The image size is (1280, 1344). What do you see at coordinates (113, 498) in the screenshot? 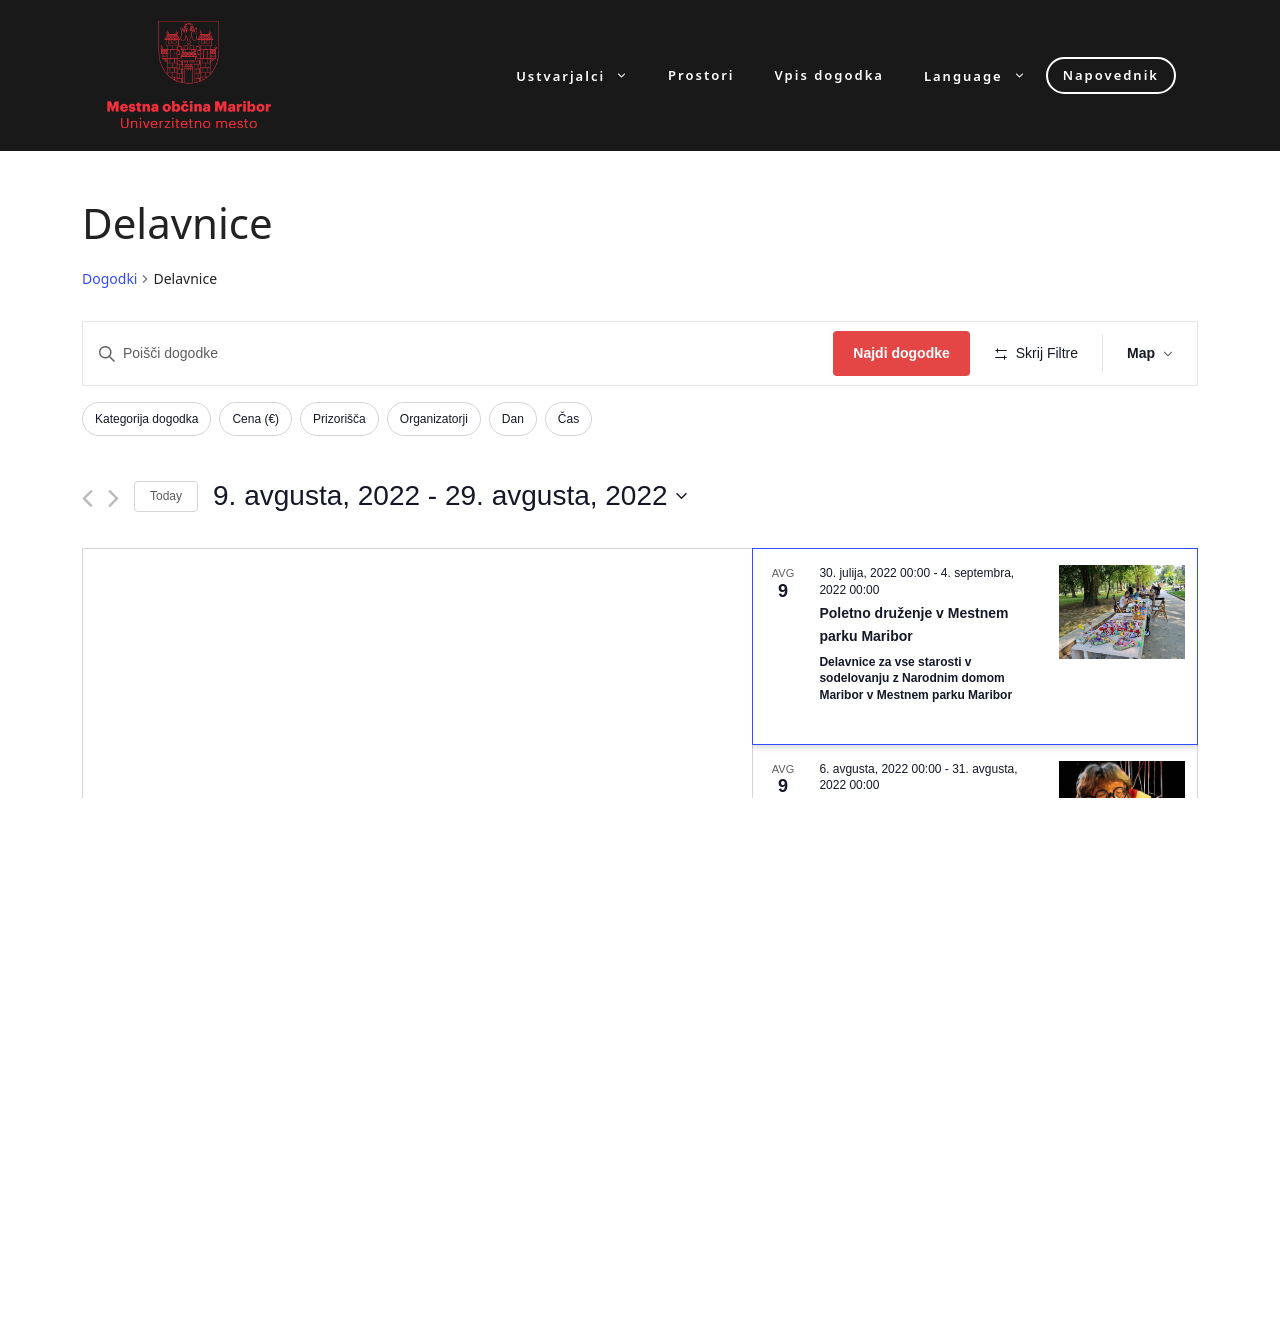
I see `[Next Dogodki]` at bounding box center [113, 498].